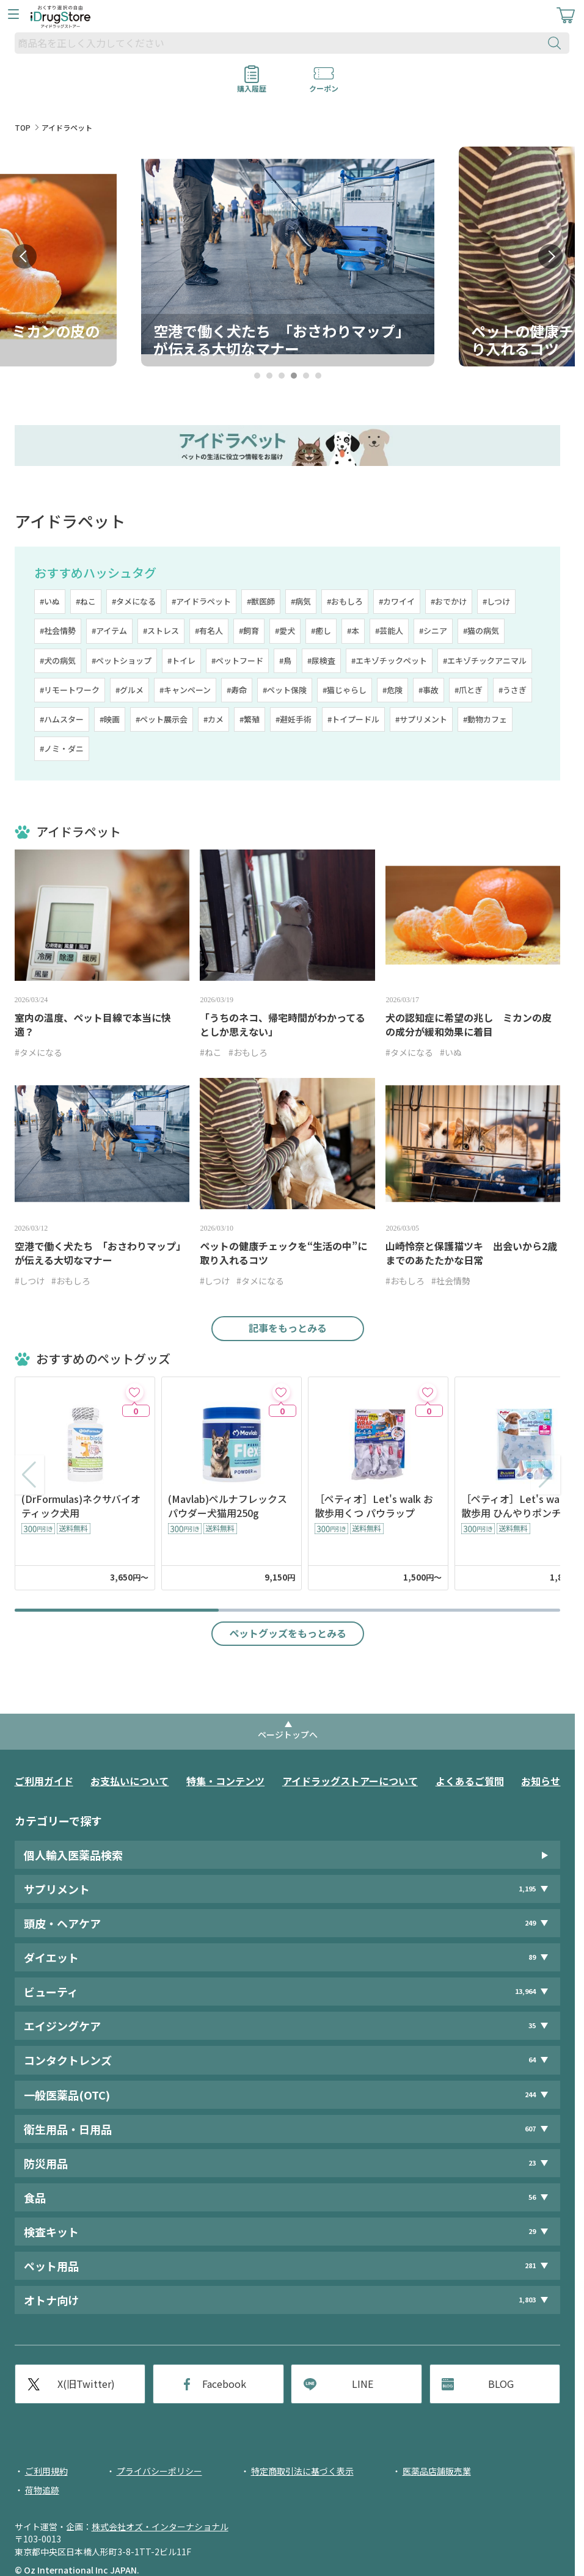 The height and width of the screenshot is (2576, 584). What do you see at coordinates (540, 1781) in the screenshot?
I see `お知らせ` at bounding box center [540, 1781].